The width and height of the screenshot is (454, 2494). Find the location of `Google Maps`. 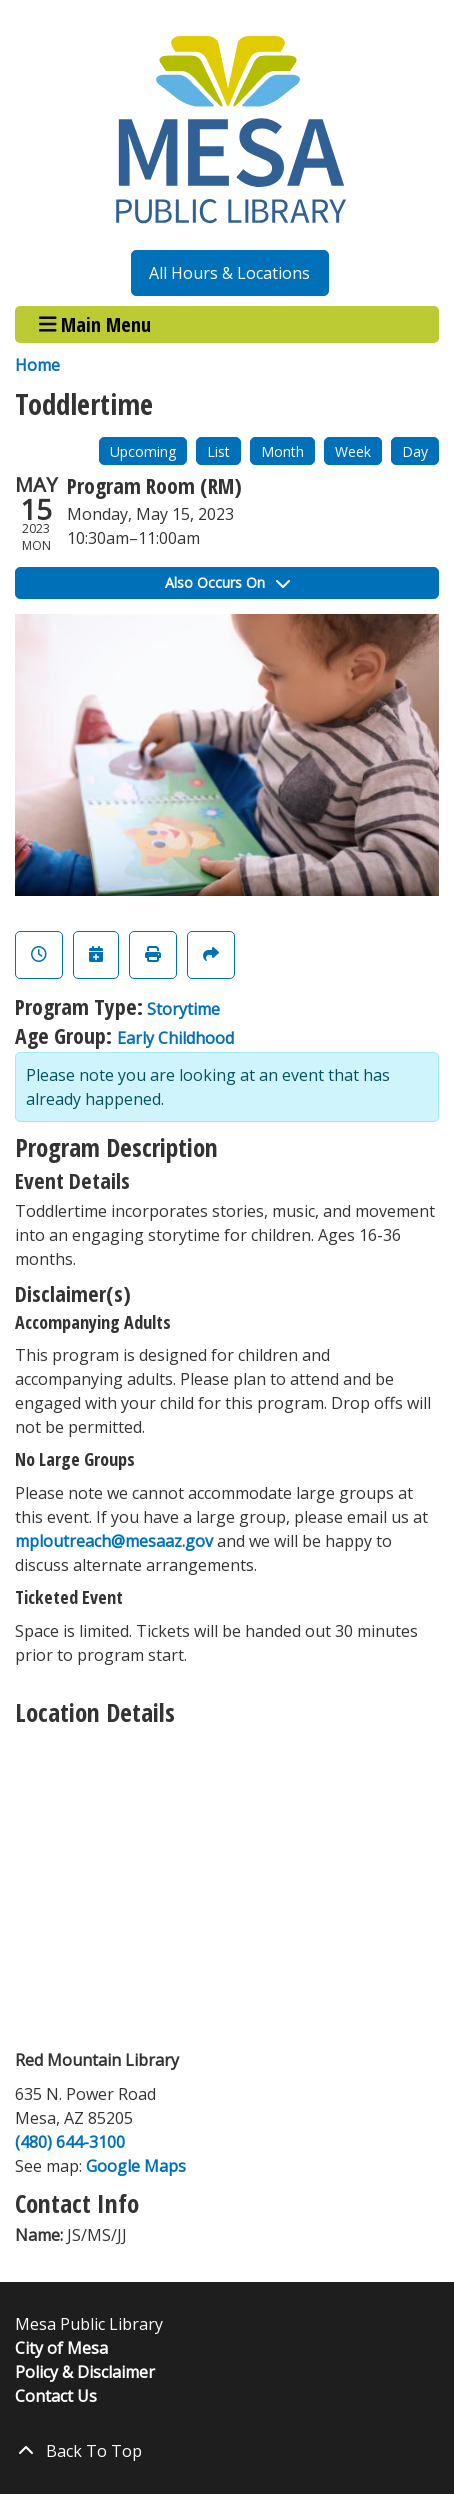

Google Maps is located at coordinates (136, 2166).